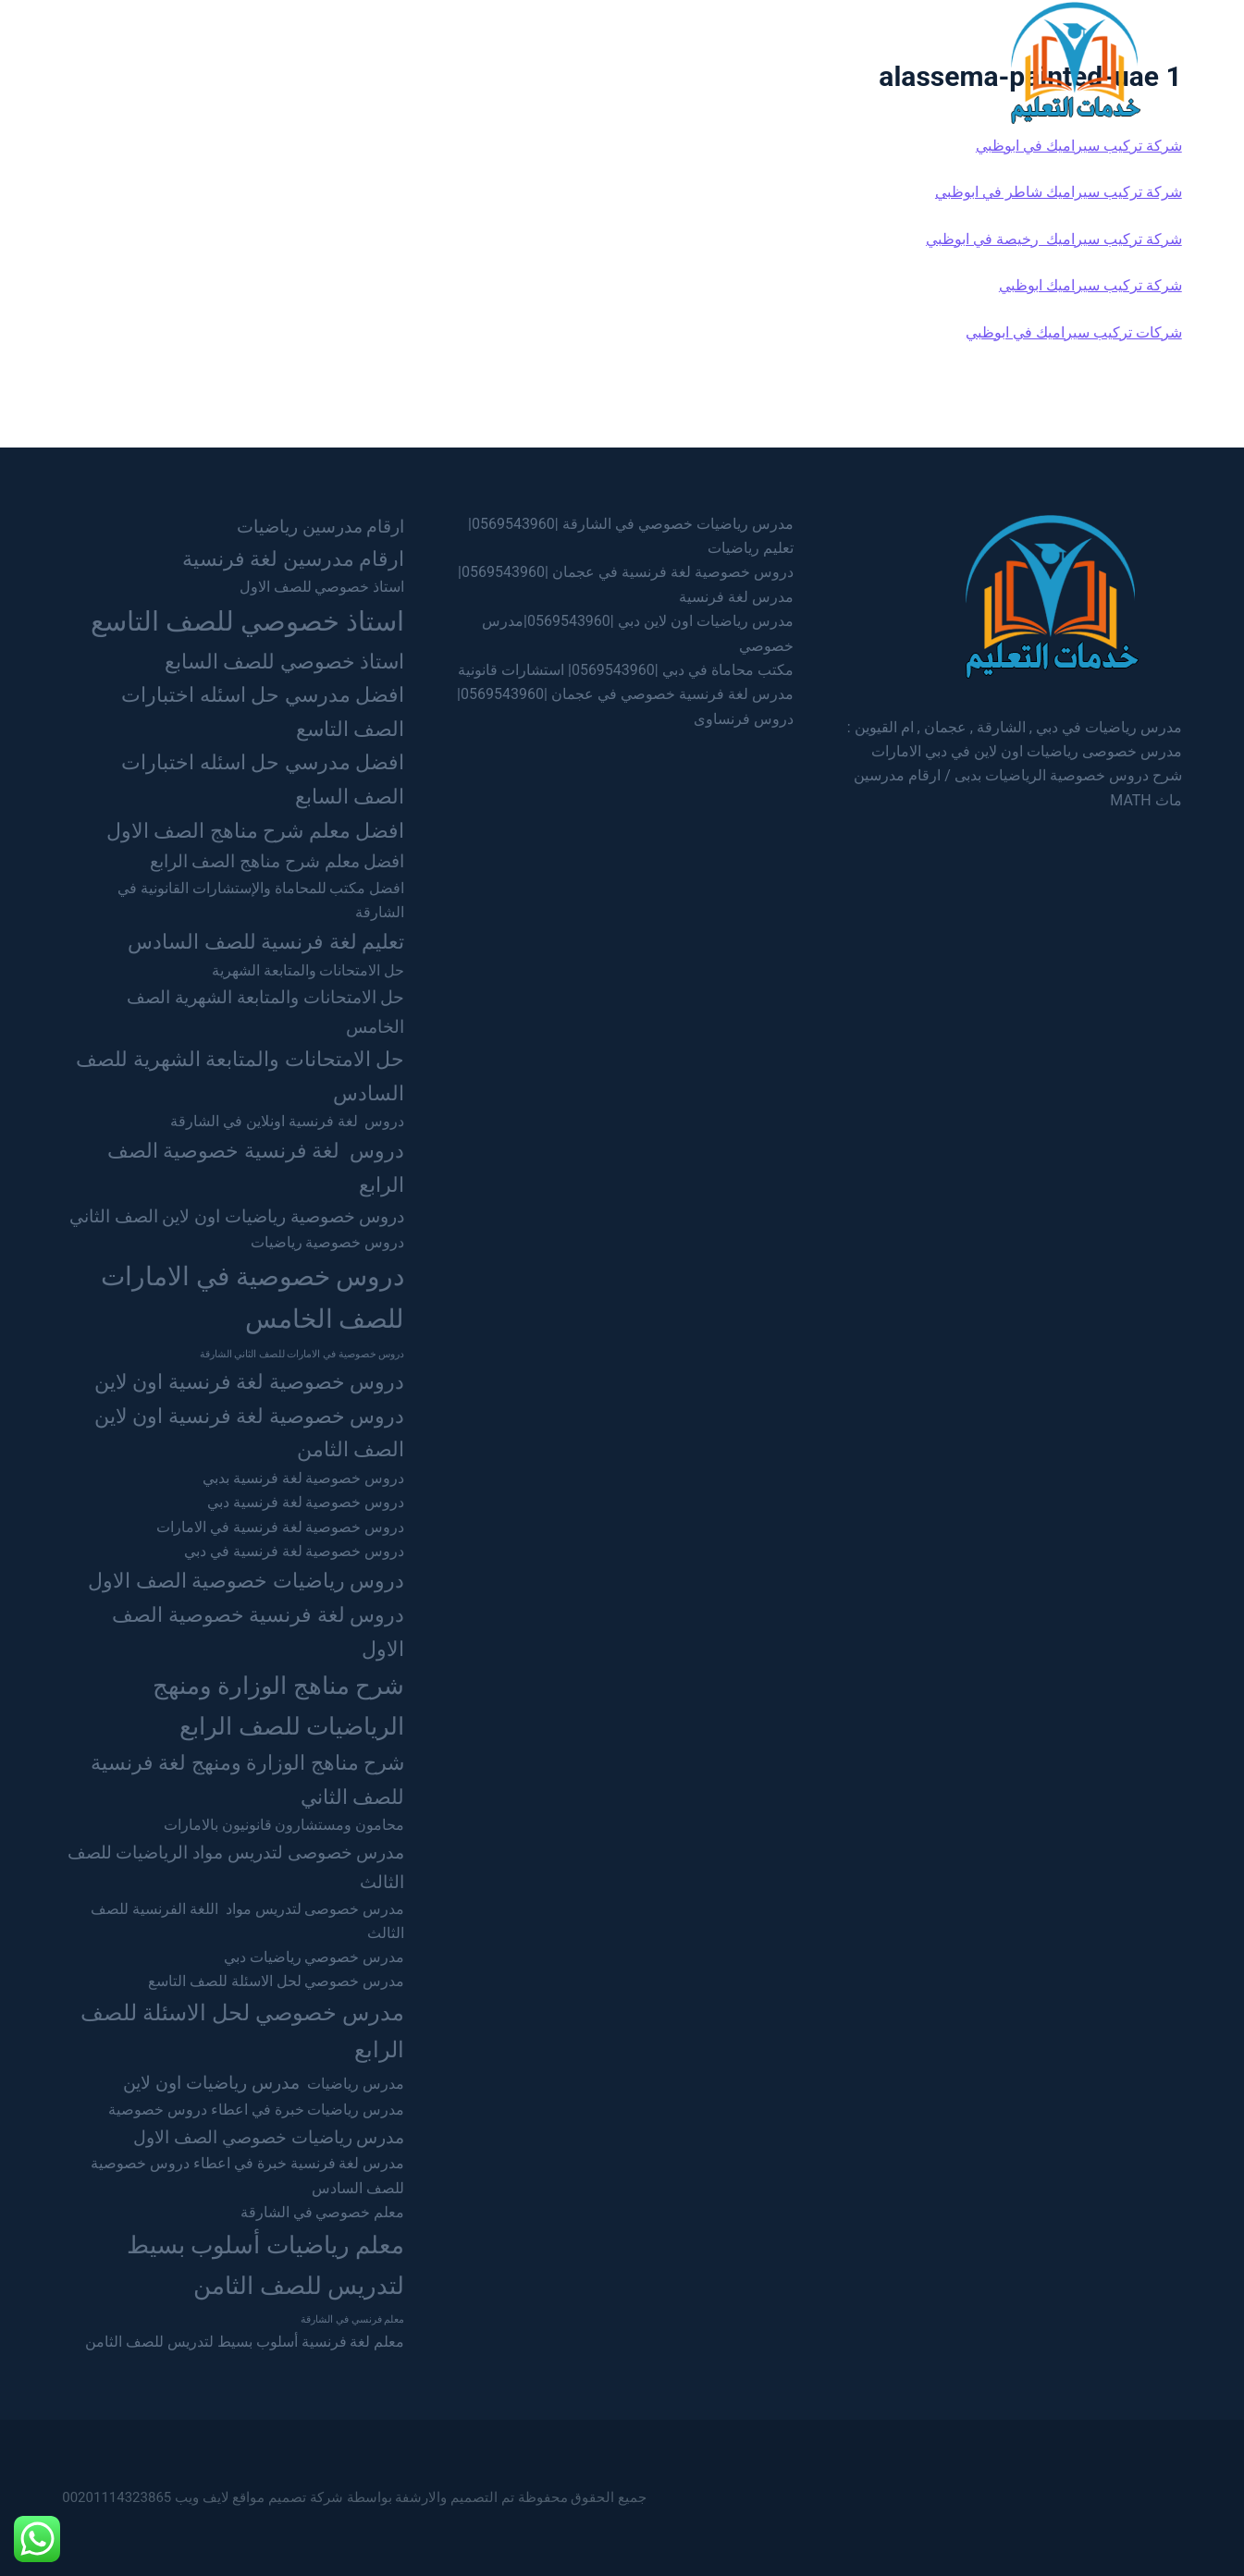 Image resolution: width=1244 pixels, height=2576 pixels. Describe the element at coordinates (247, 1779) in the screenshot. I see `شرح مناهج الوزارة ومنهج لغة فرنسية للصف الثاني [شرح مناهج الوزارة ومنهج لغة فرنسية للصف الثاني (4 عناصر)]` at that location.